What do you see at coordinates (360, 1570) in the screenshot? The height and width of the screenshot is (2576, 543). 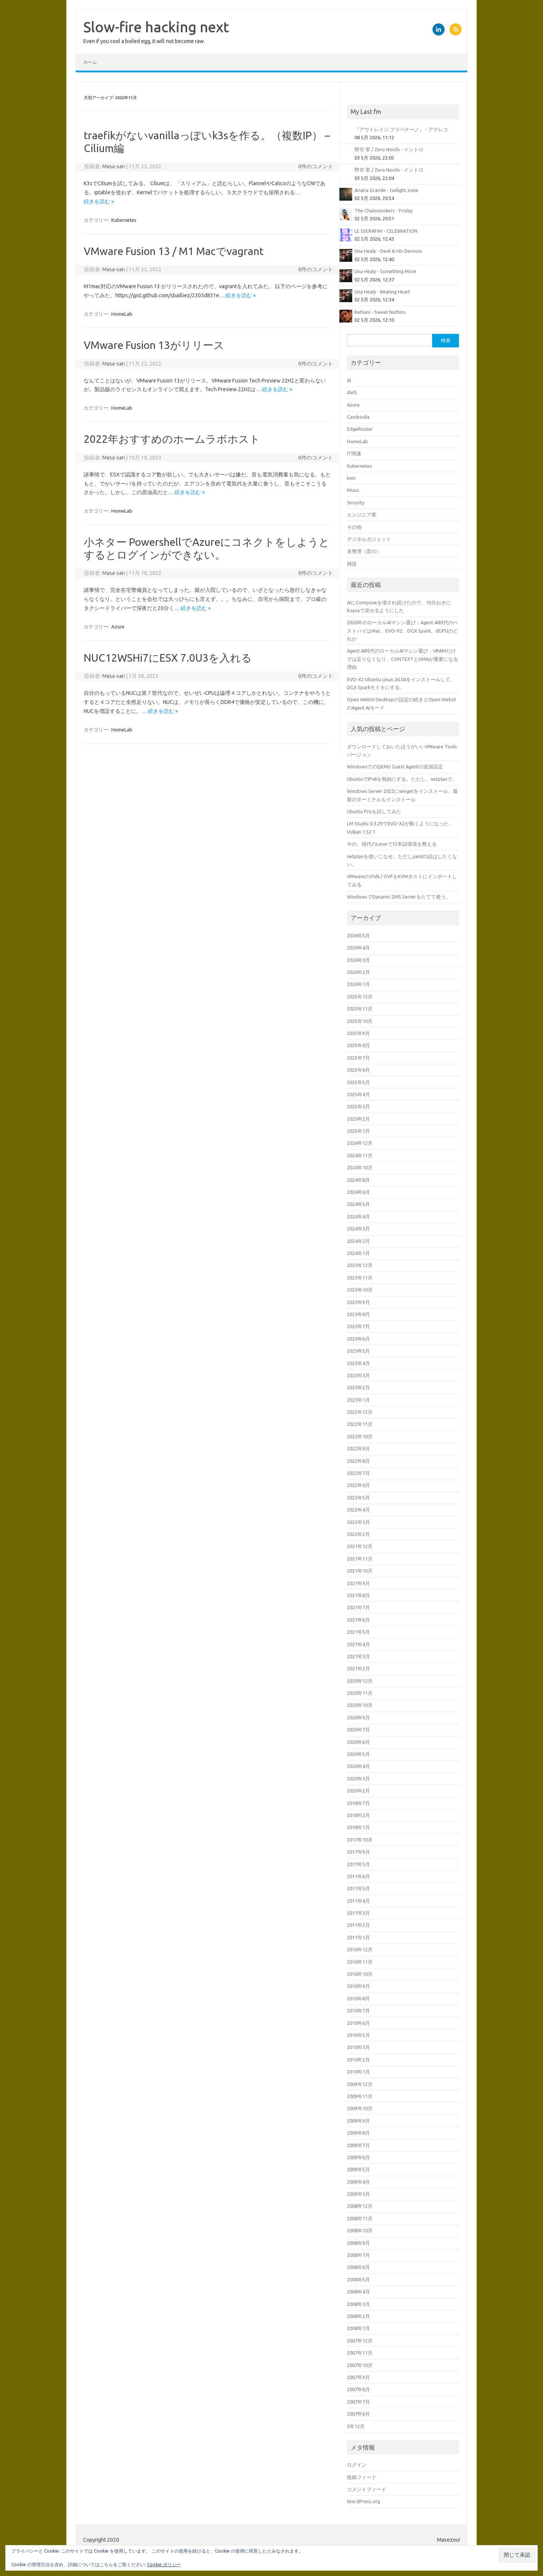 I see `2021年10月` at bounding box center [360, 1570].